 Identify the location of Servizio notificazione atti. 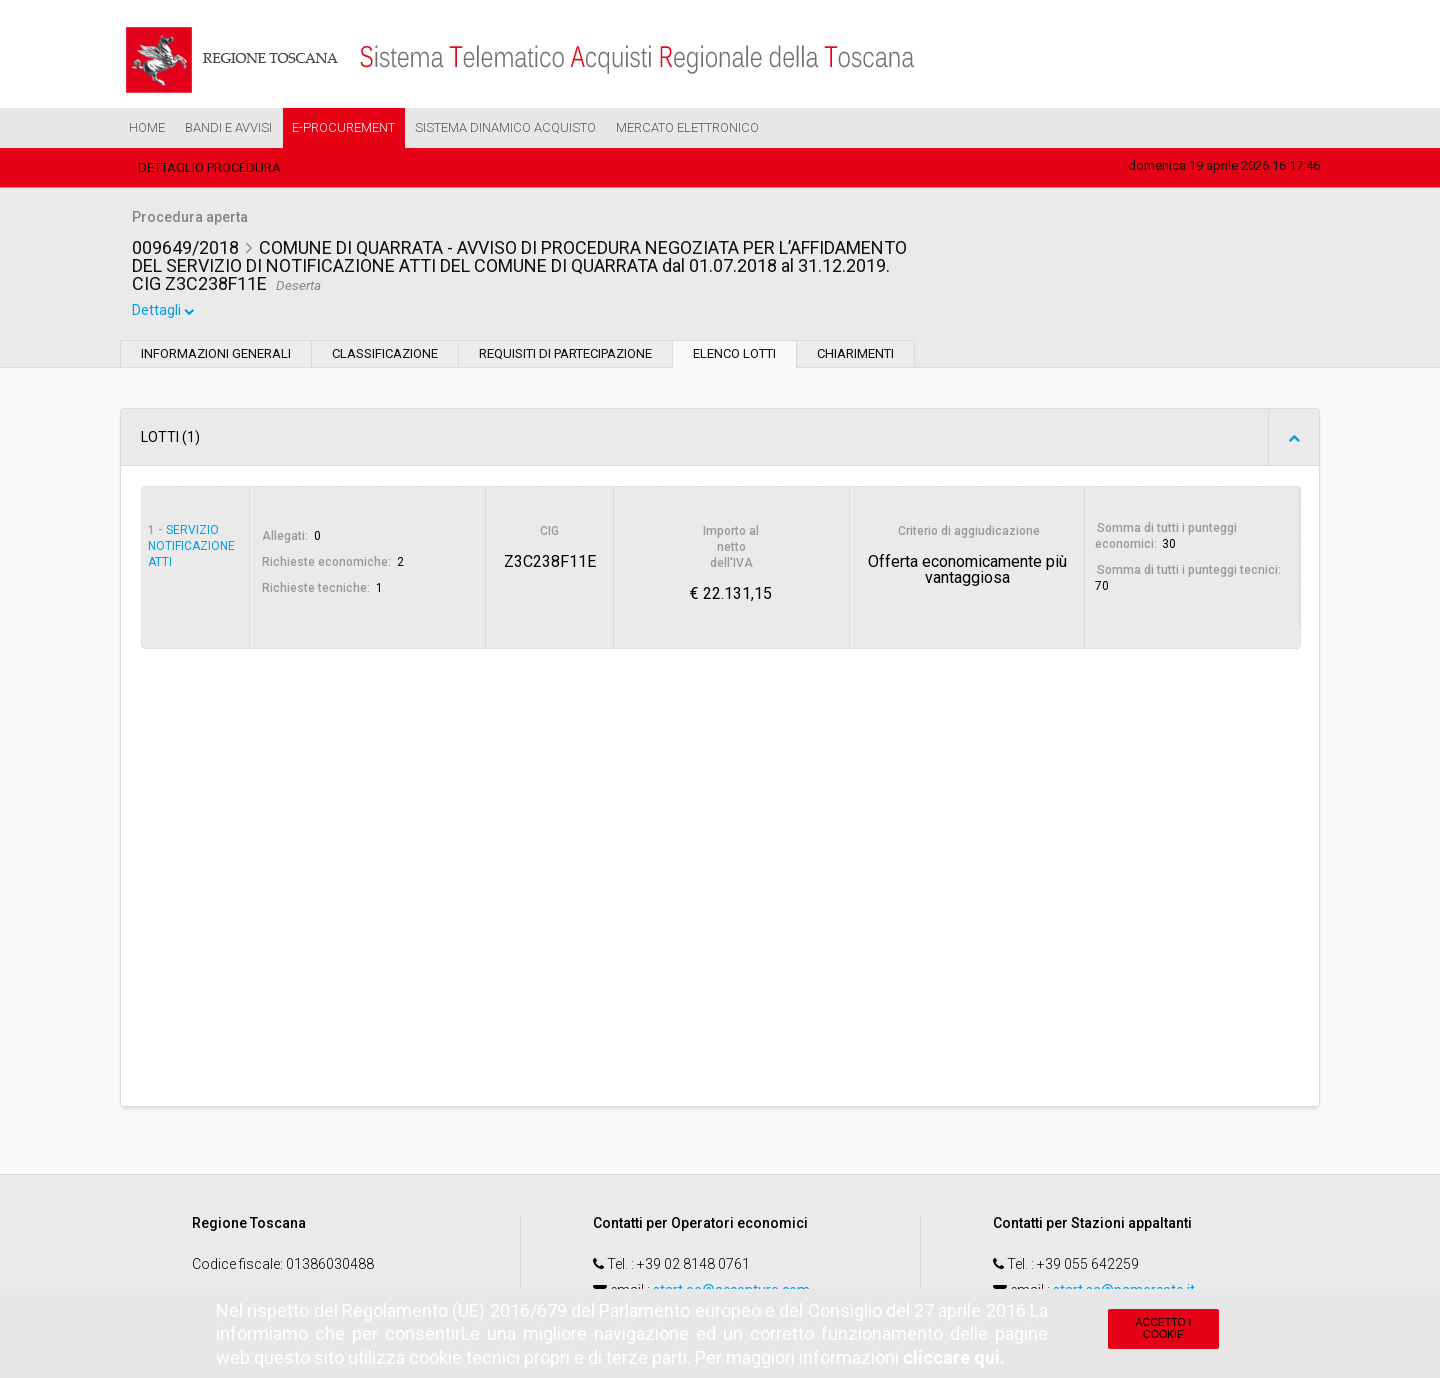
(191, 549).